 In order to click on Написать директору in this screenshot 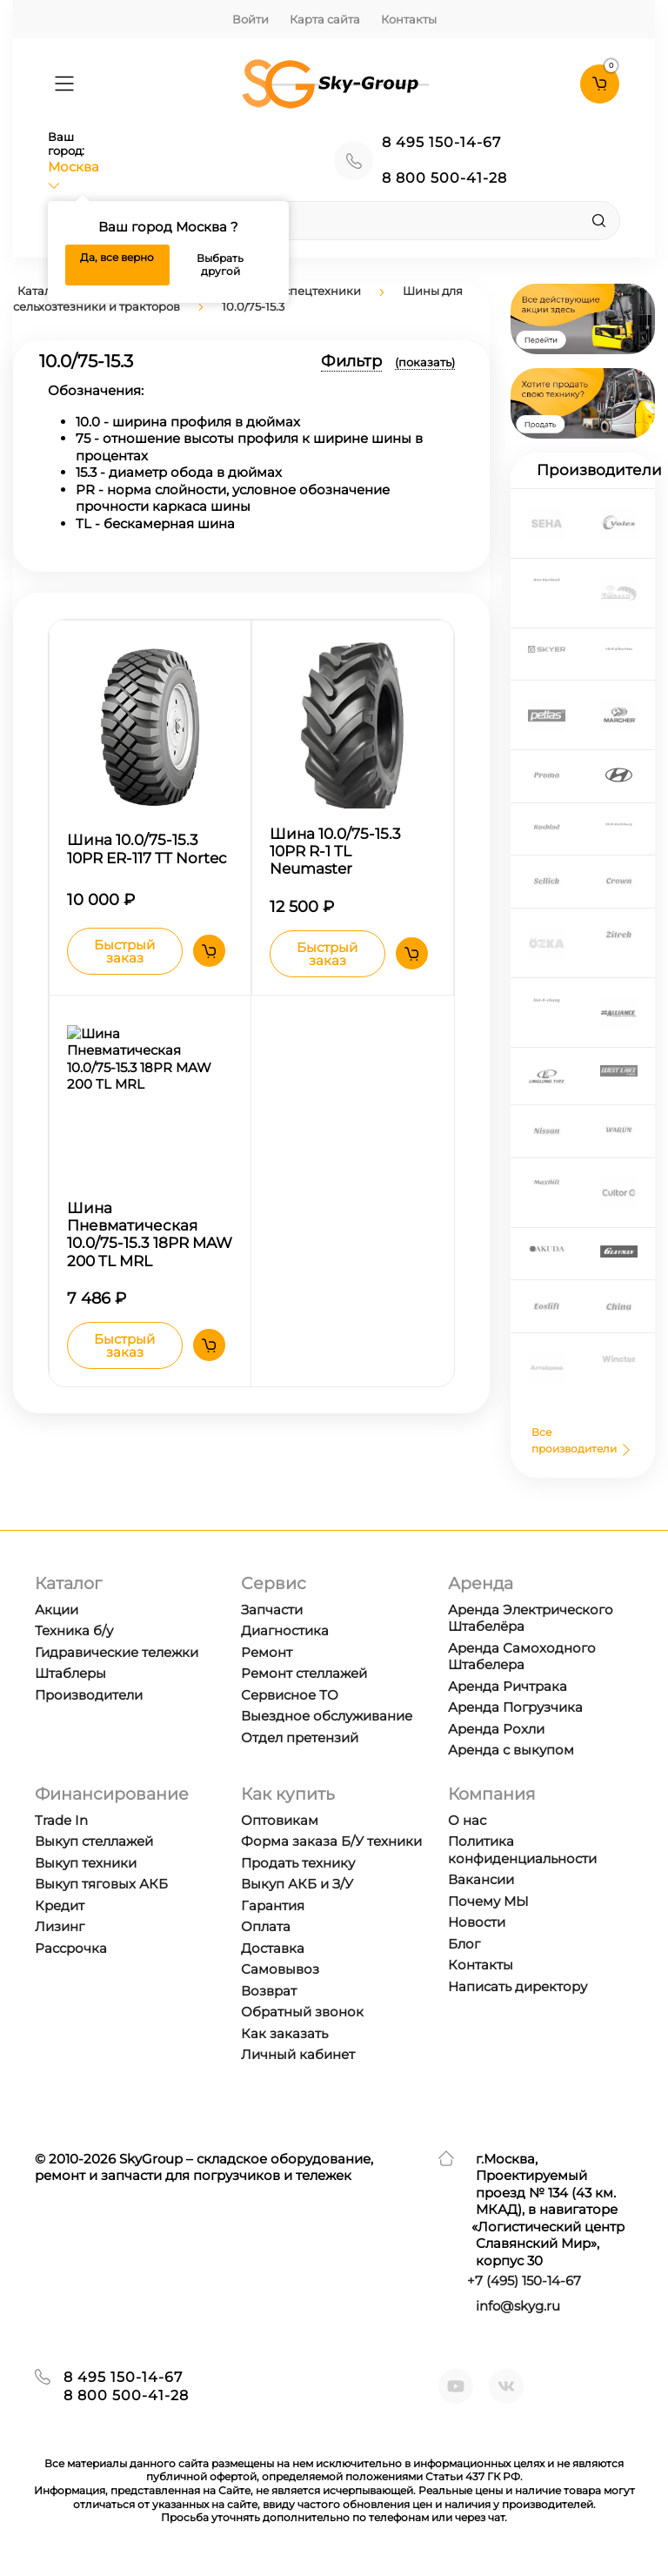, I will do `click(517, 1986)`.